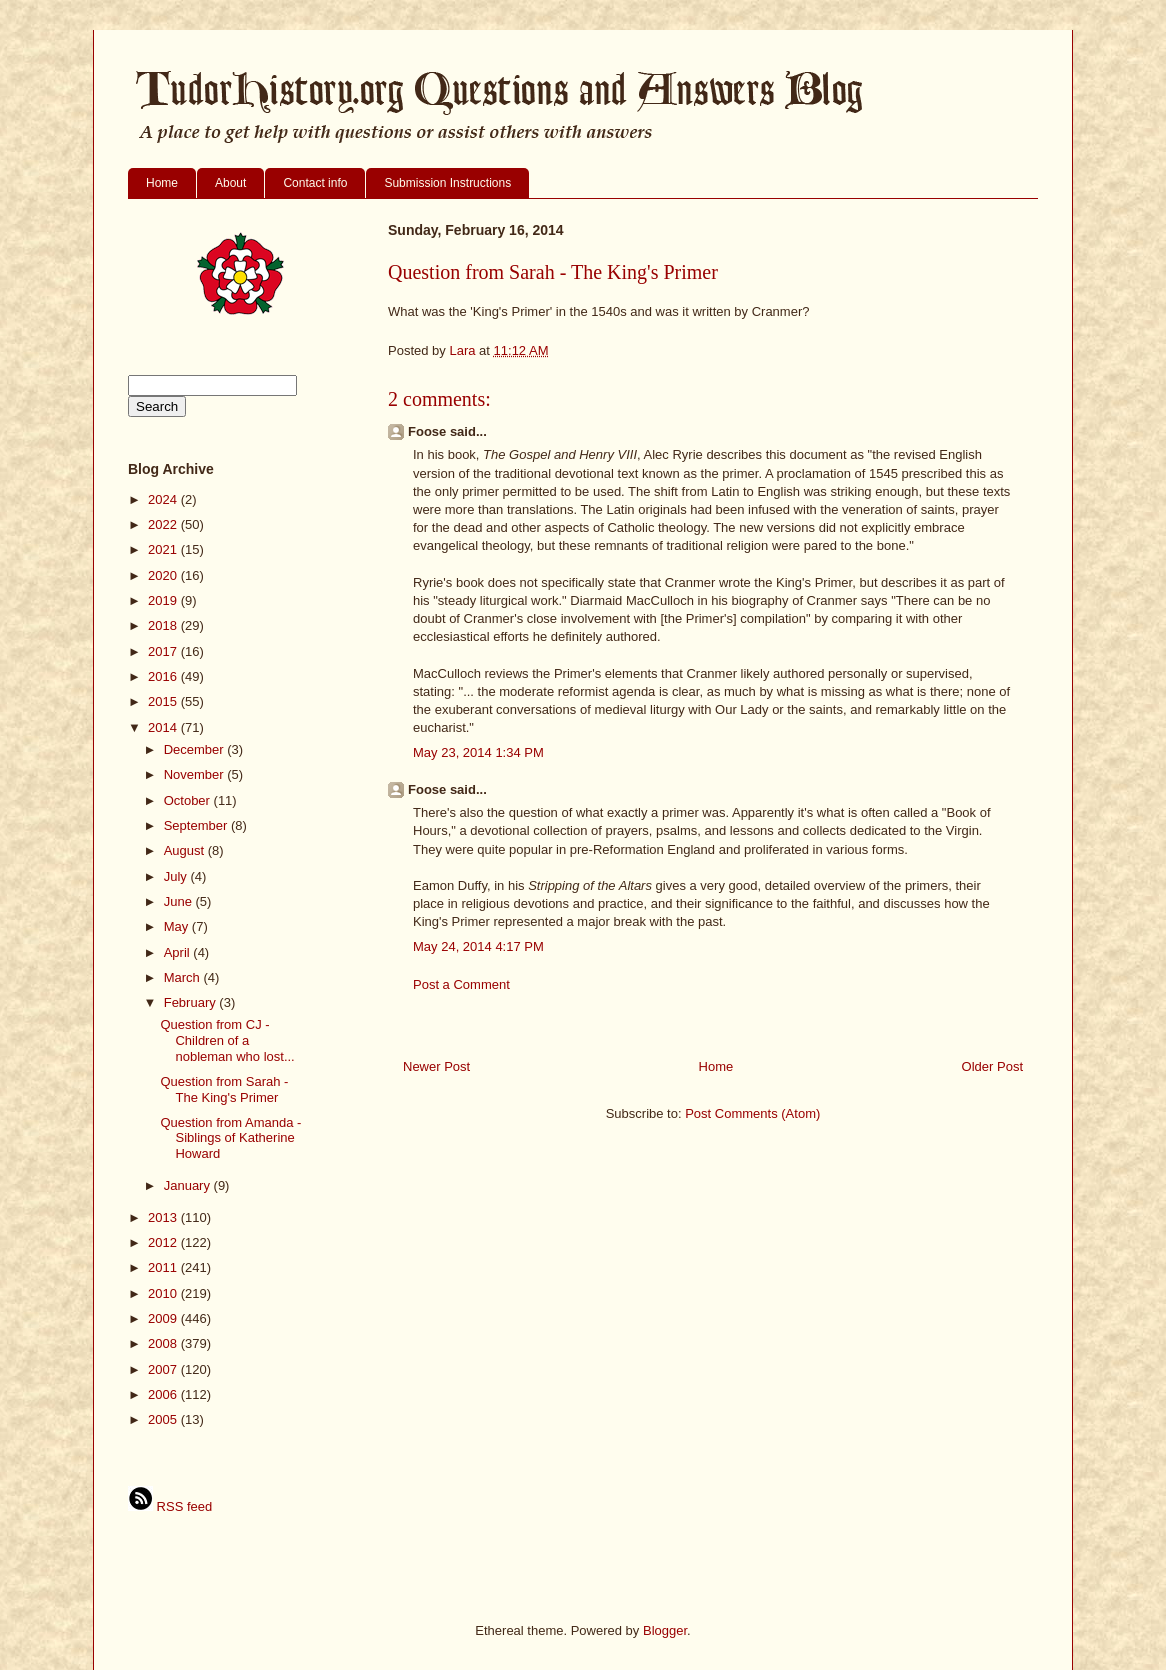 The width and height of the screenshot is (1166, 1670). Describe the element at coordinates (164, 727) in the screenshot. I see `2014` at that location.